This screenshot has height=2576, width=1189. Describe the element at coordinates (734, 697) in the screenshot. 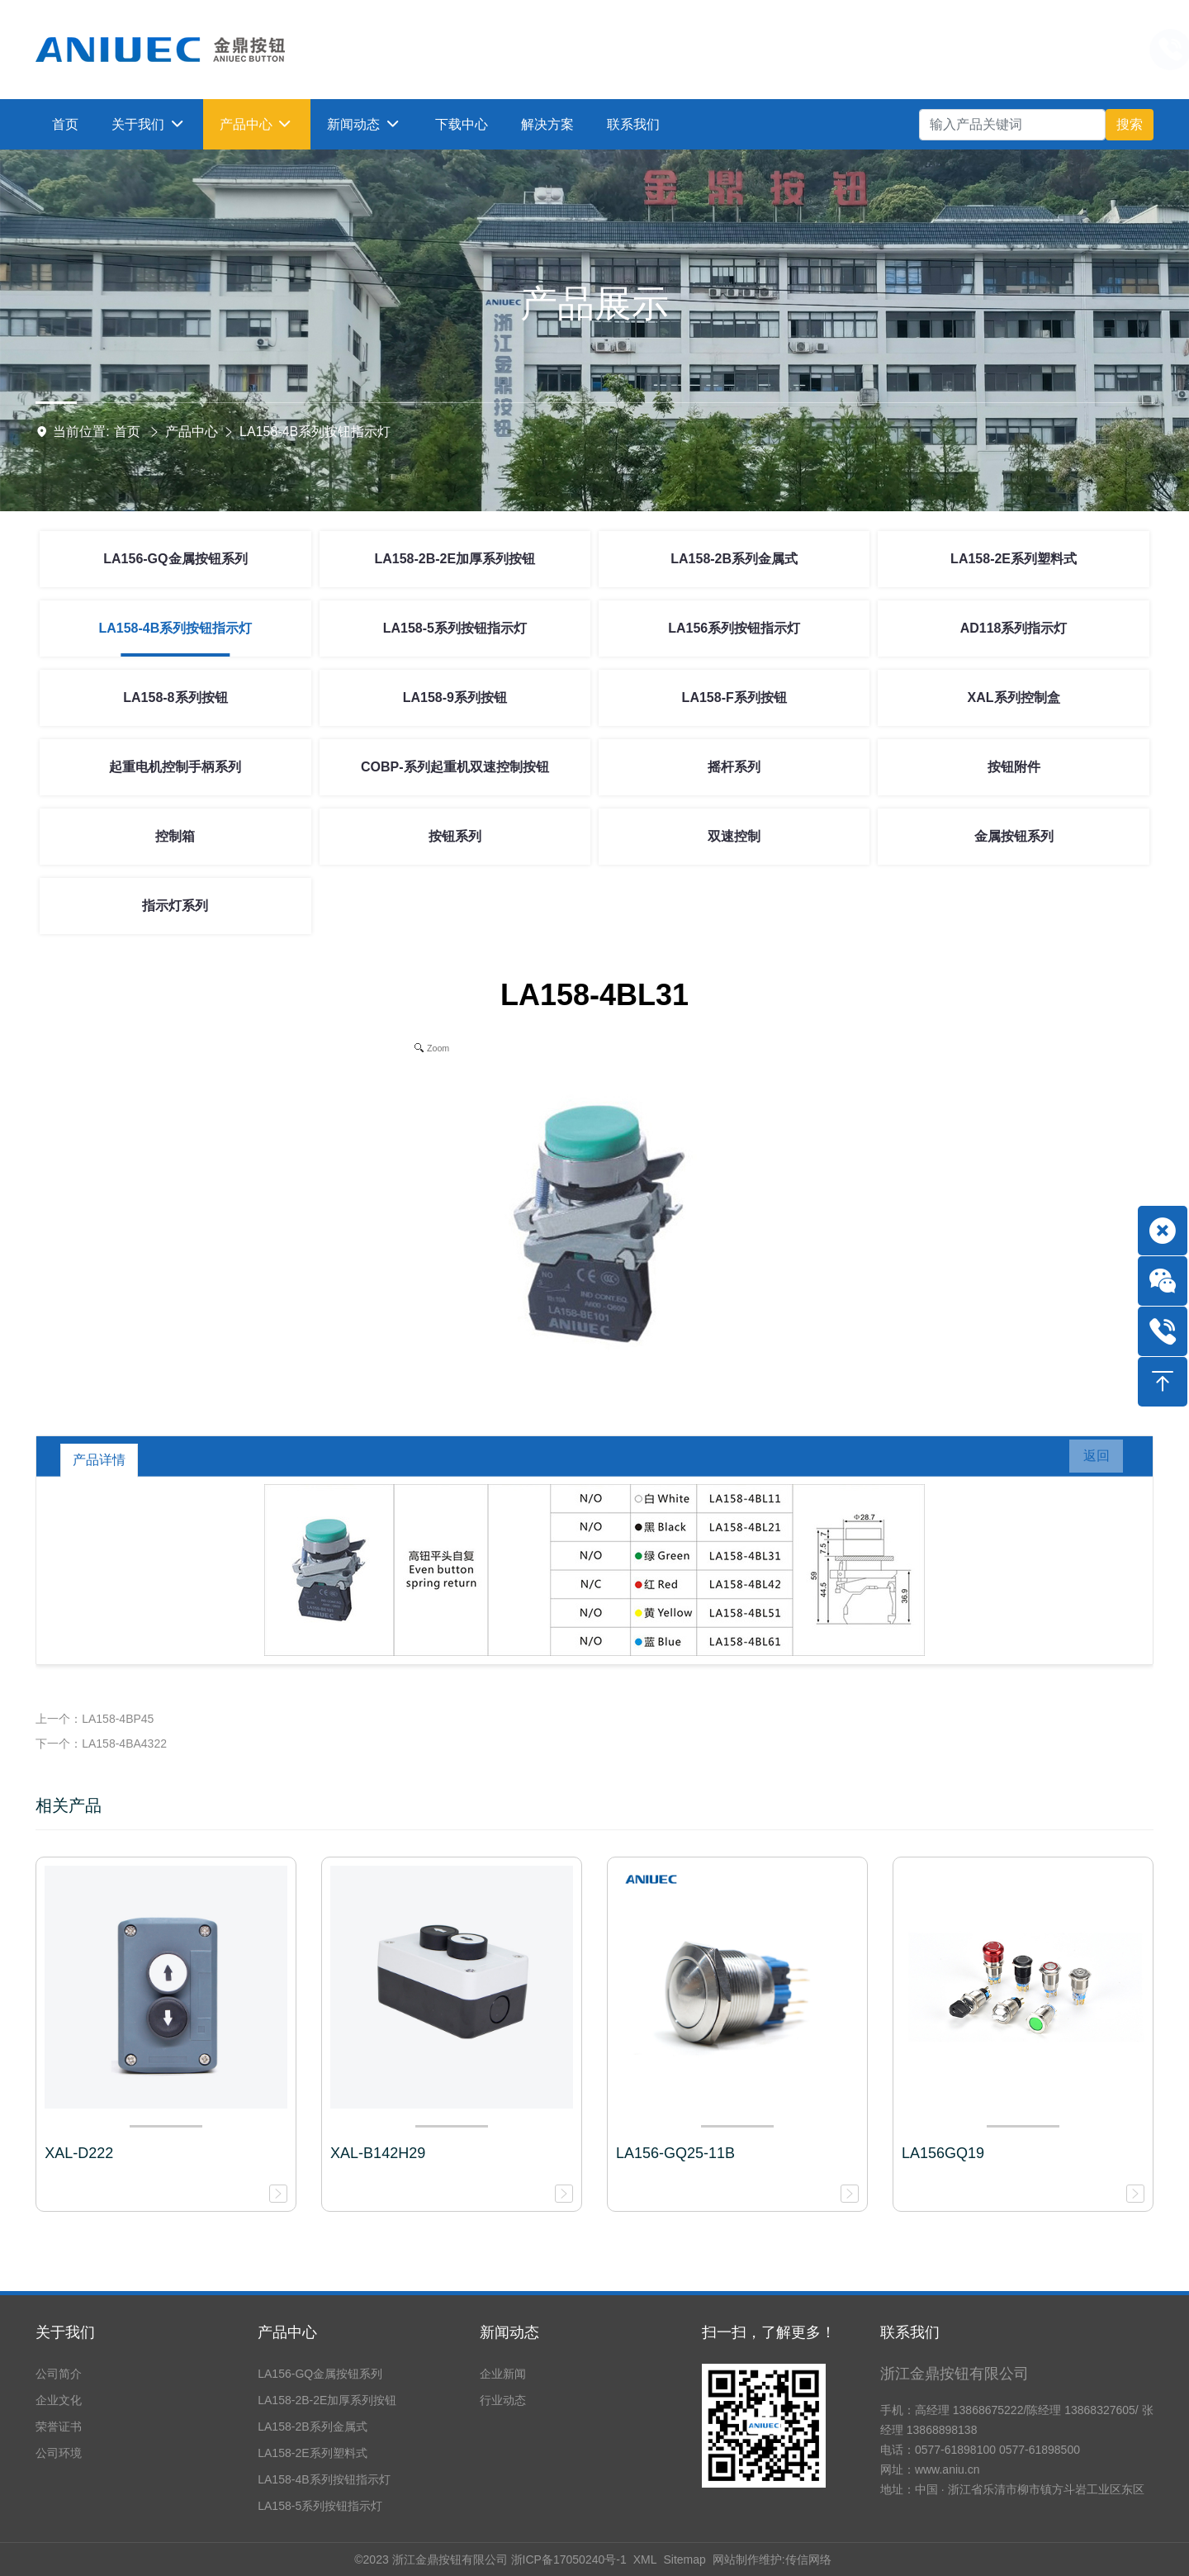

I see `LA158-F系列按钮` at that location.